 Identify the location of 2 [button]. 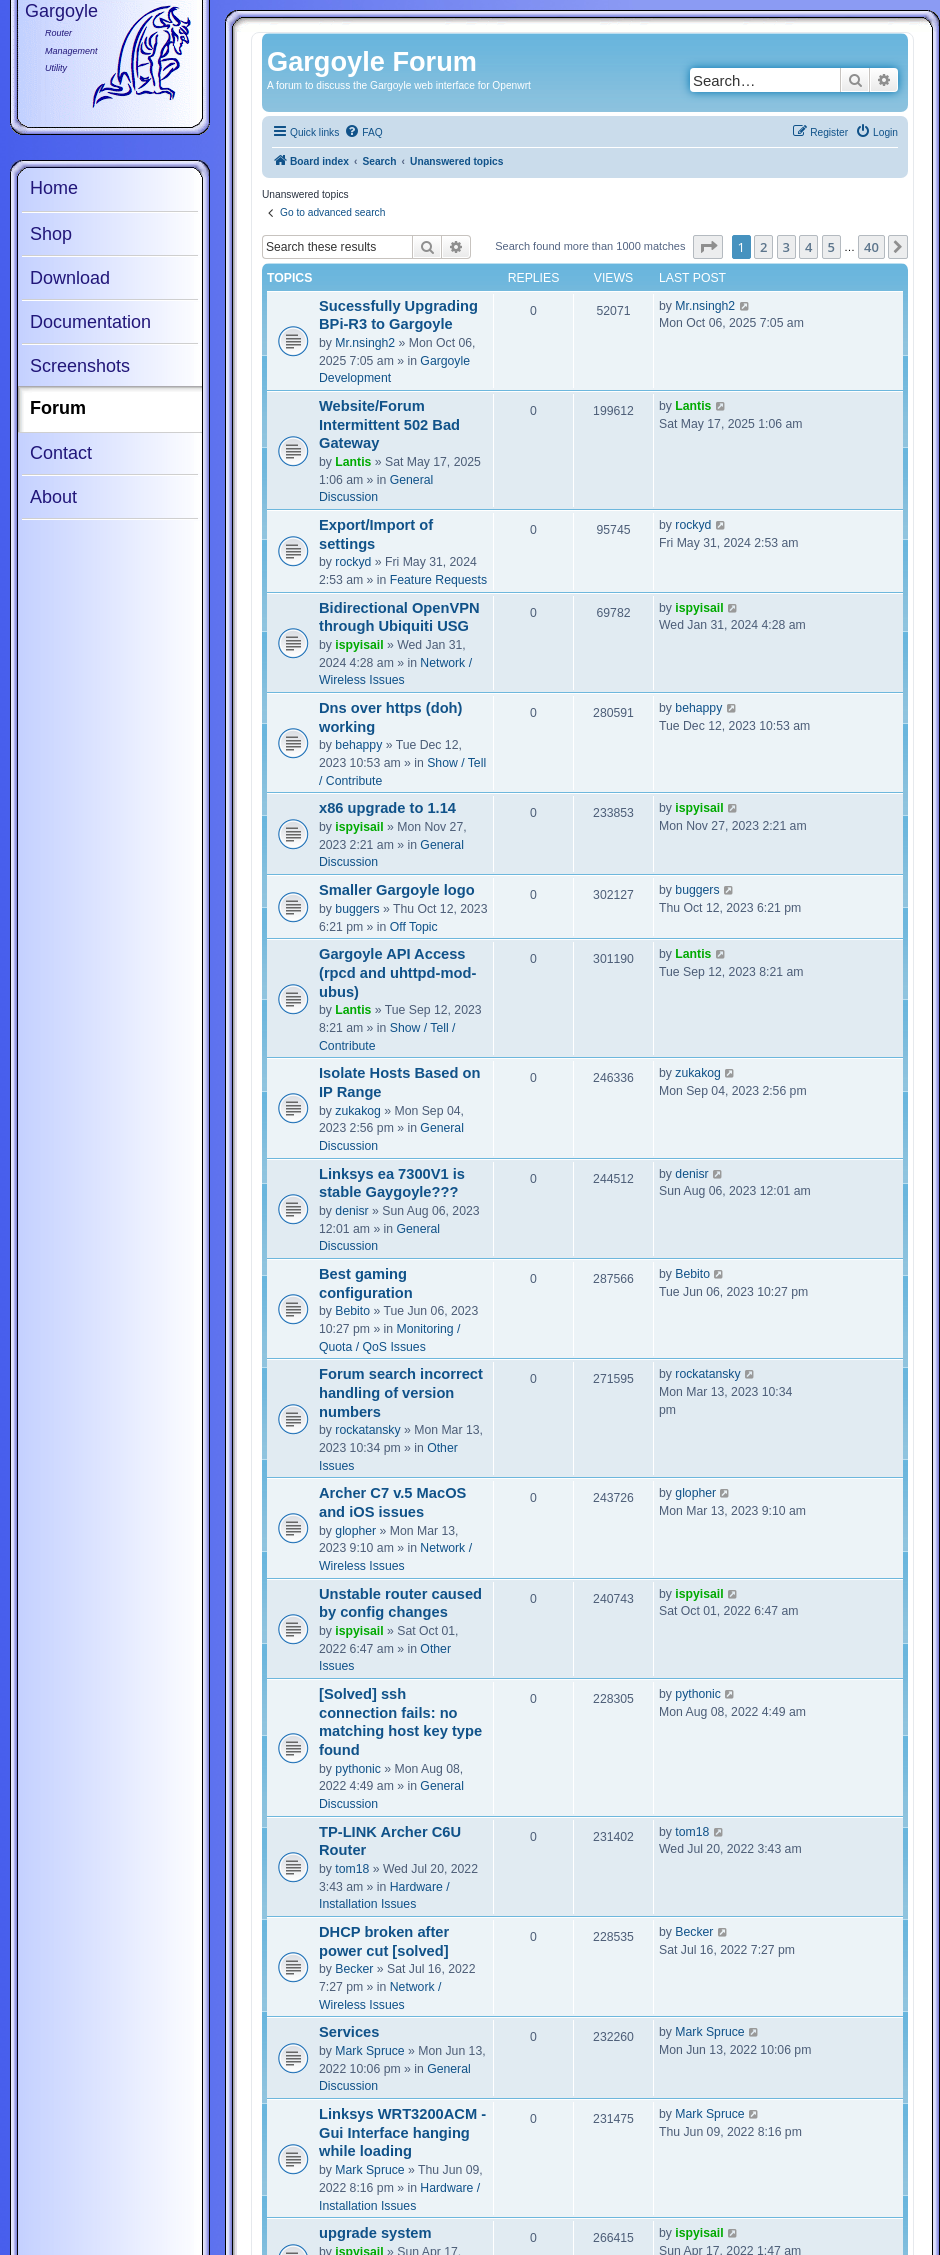
(763, 247).